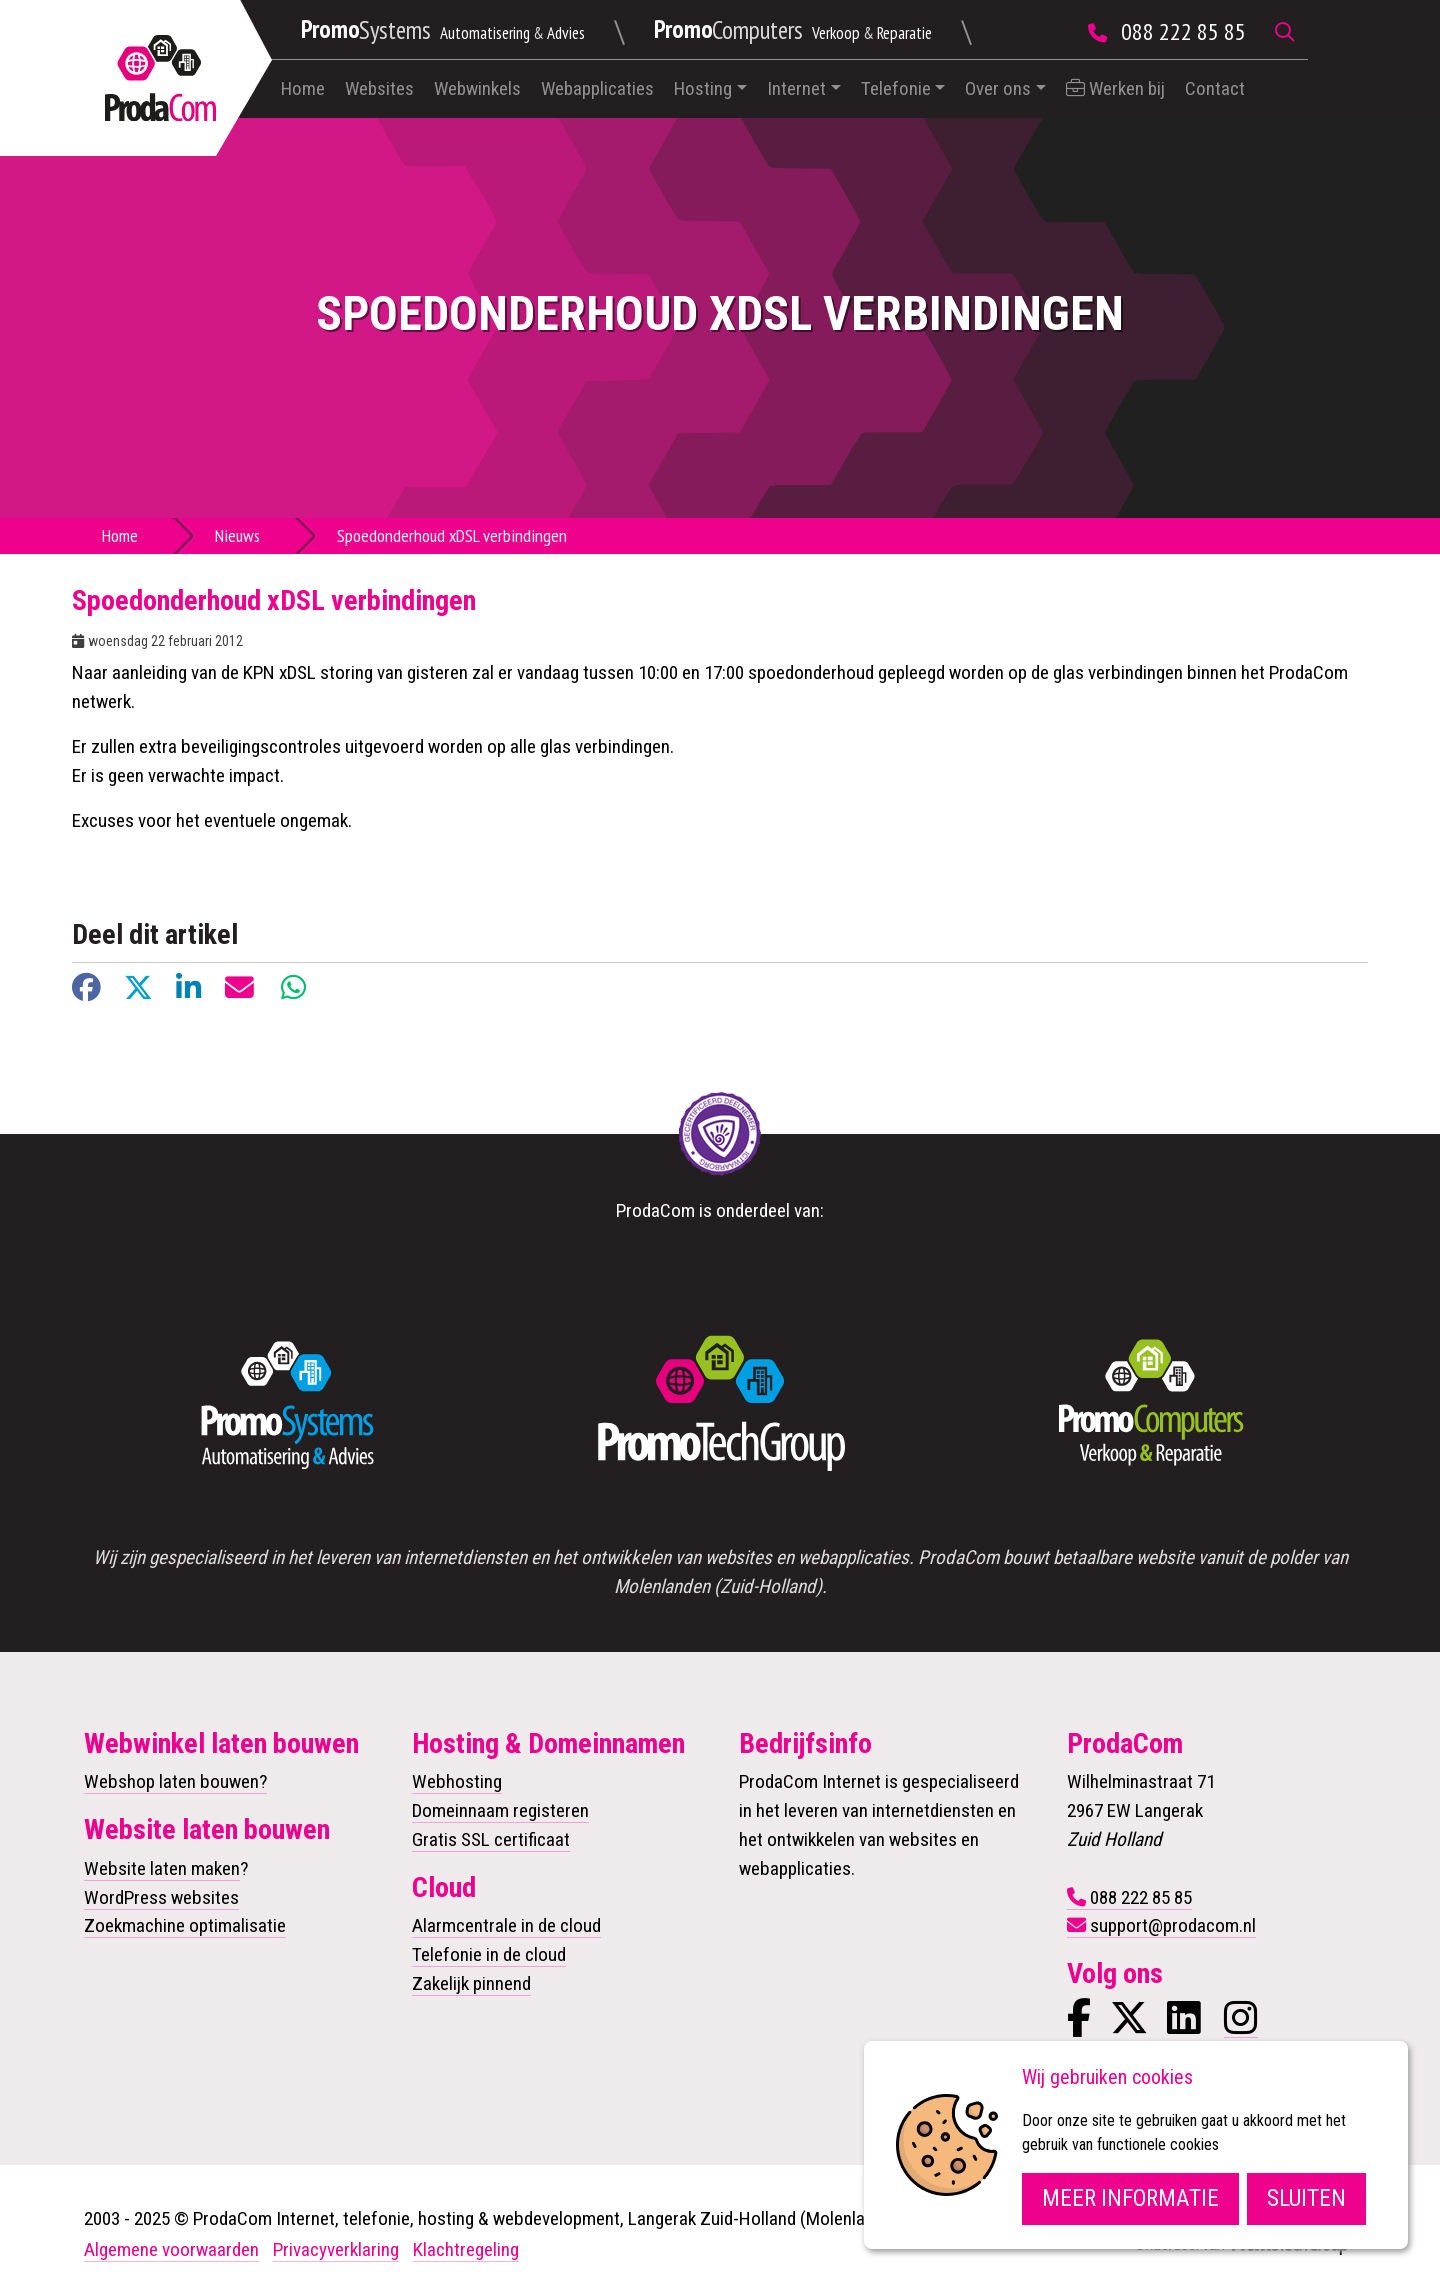 The width and height of the screenshot is (1440, 2281). Describe the element at coordinates (237, 535) in the screenshot. I see `Nieuws` at that location.